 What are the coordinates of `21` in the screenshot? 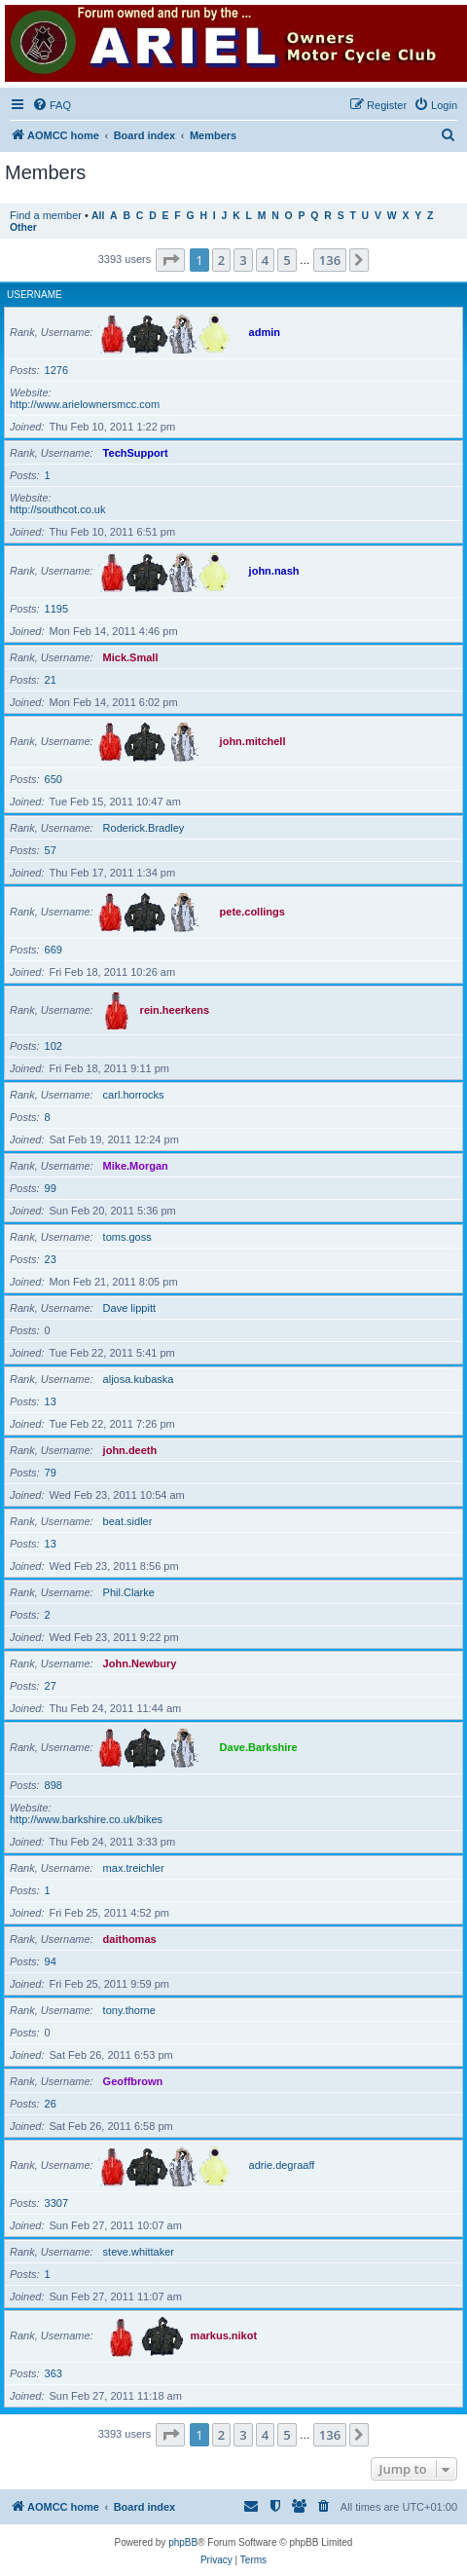 It's located at (50, 680).